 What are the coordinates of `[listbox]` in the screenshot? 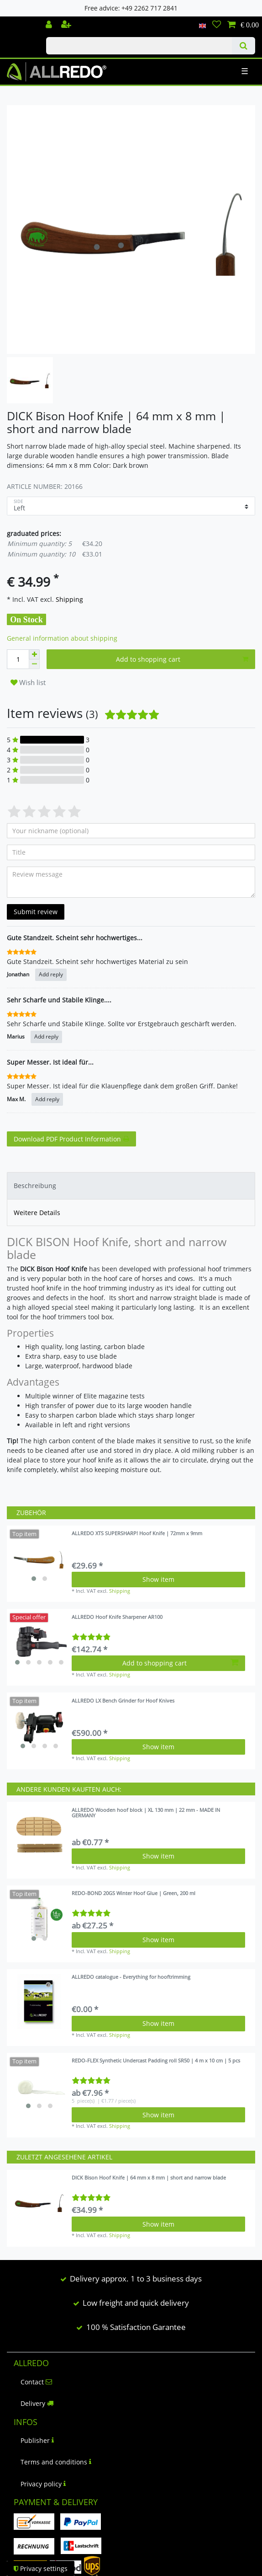 It's located at (39, 1558).